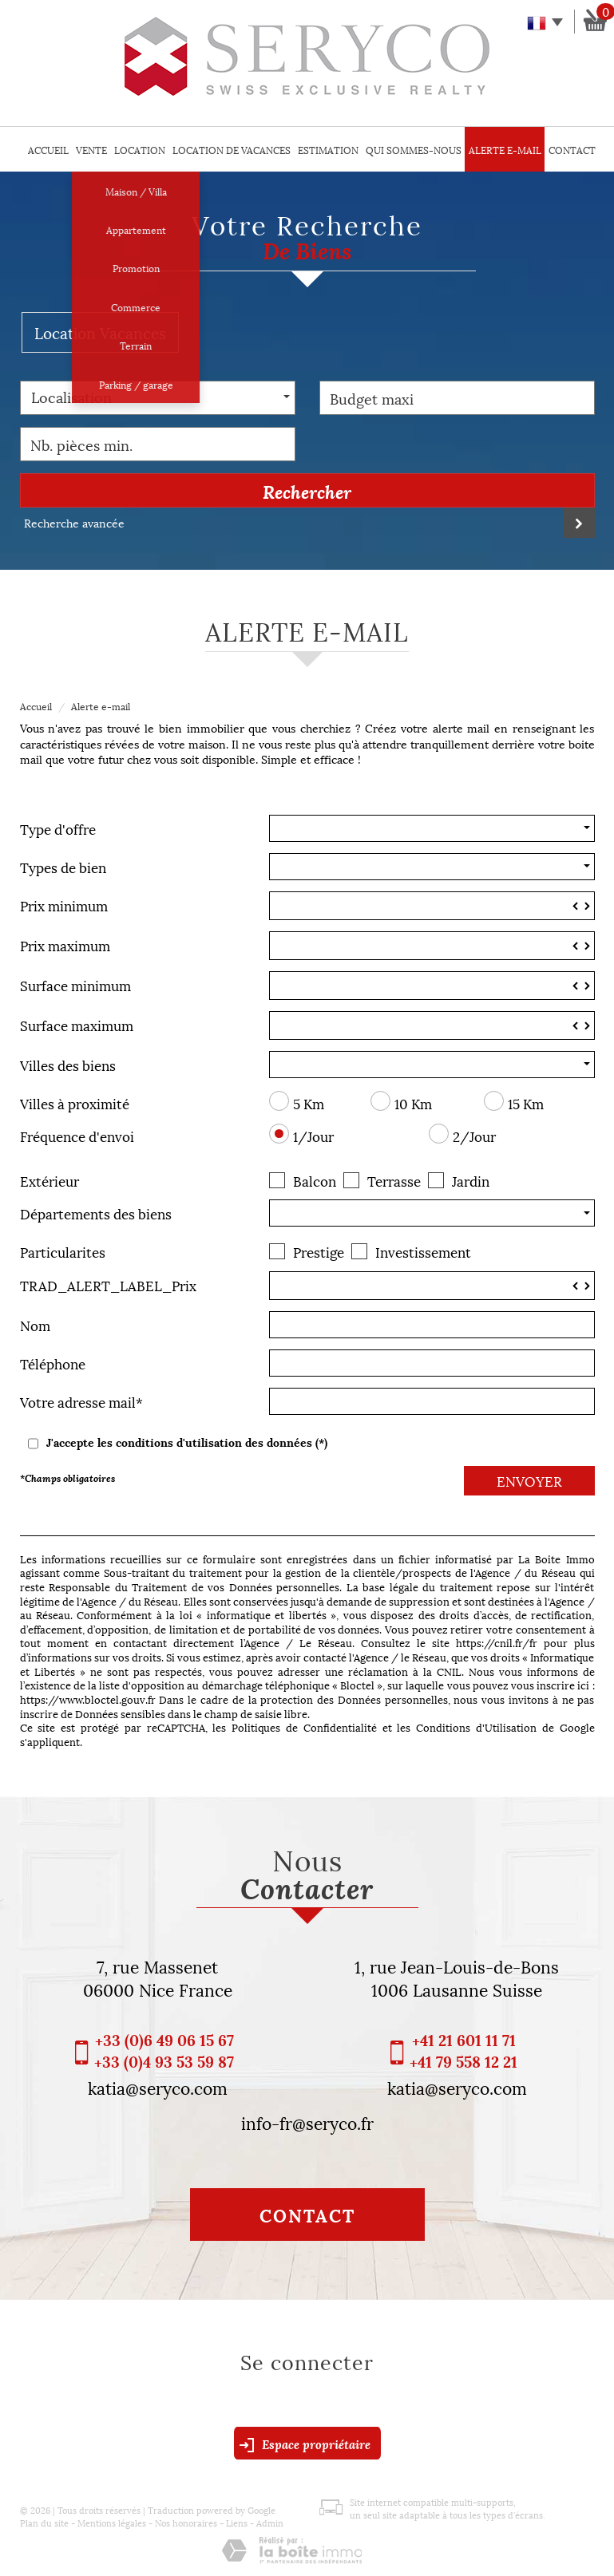 The image size is (614, 2576). Describe the element at coordinates (35, 1323) in the screenshot. I see `Nom` at that location.